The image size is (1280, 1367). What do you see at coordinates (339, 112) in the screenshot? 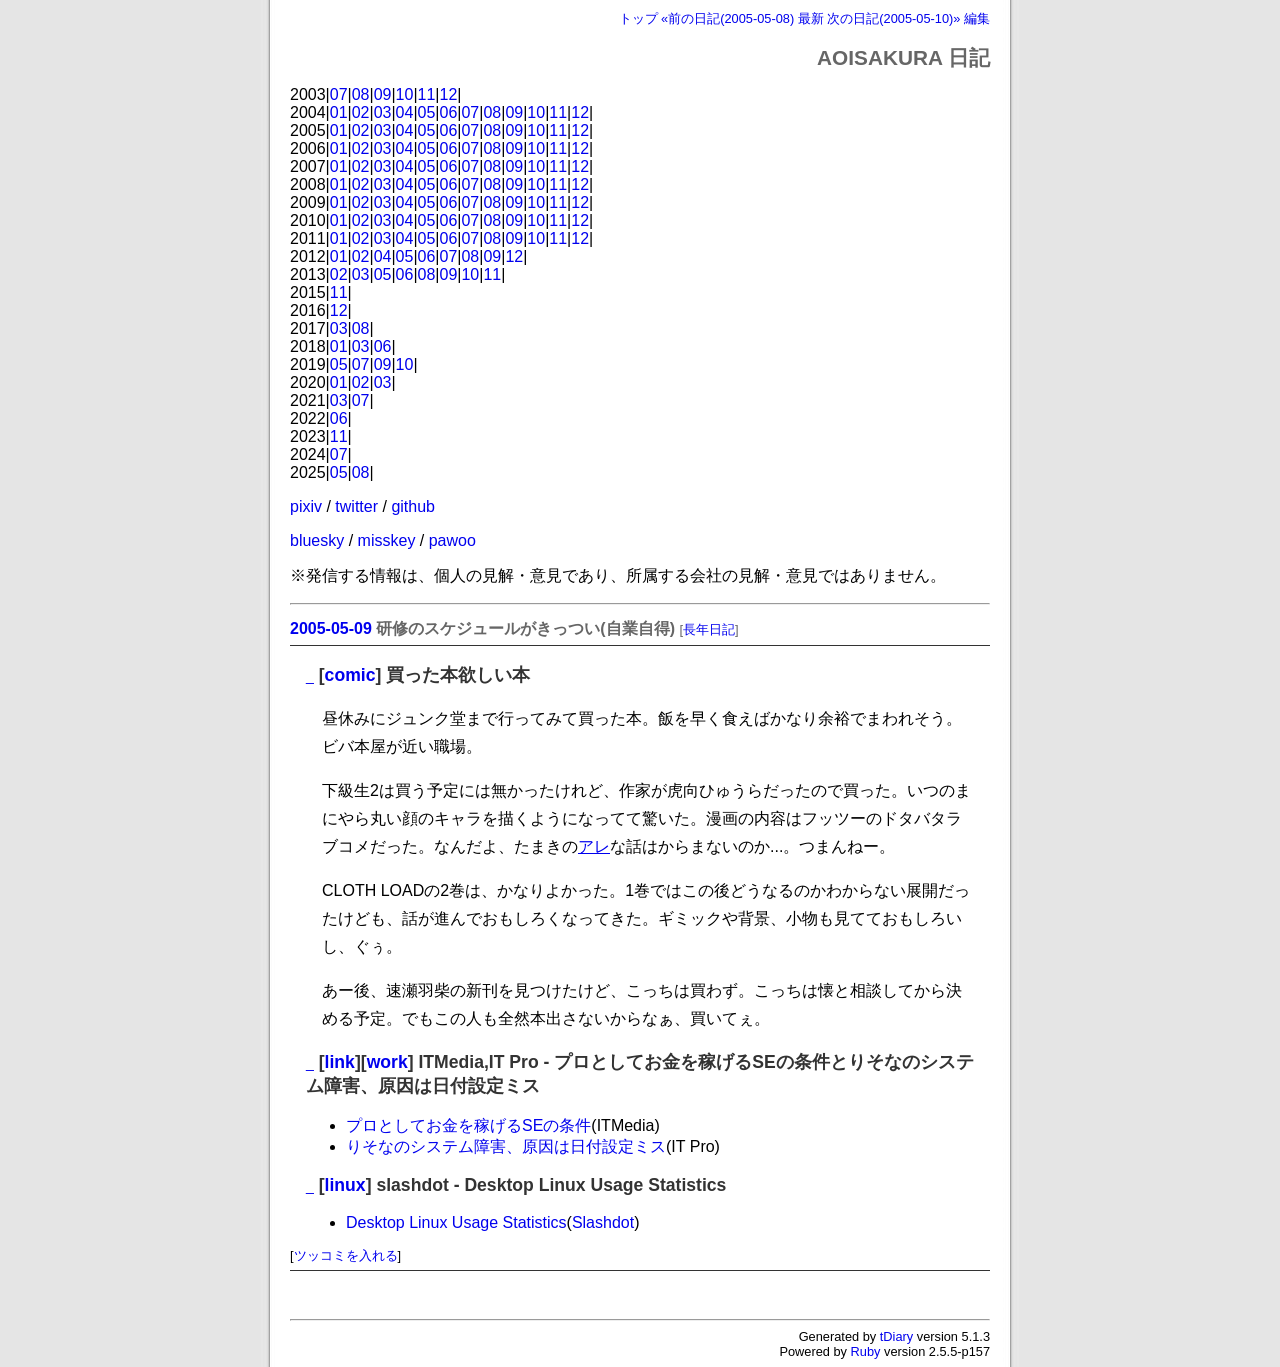
I see `01` at bounding box center [339, 112].